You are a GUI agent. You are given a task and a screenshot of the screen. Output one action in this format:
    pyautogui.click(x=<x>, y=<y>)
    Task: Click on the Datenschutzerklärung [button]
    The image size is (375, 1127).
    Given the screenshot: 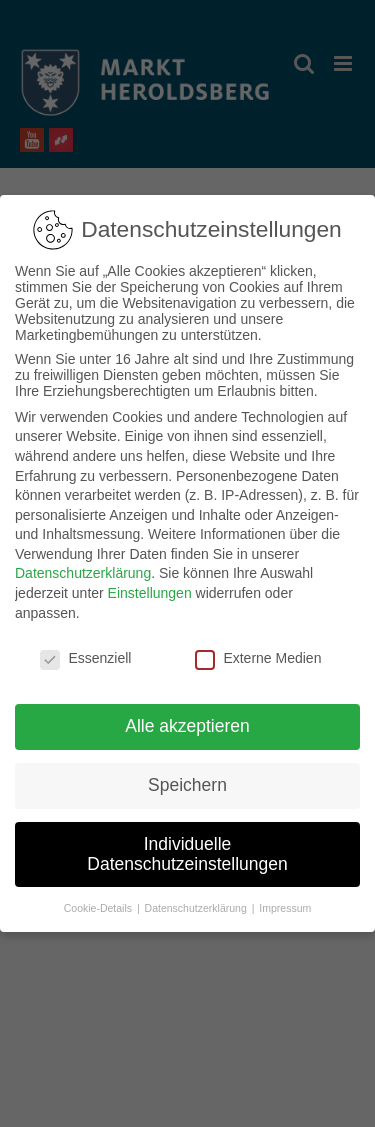 What is the action you would take?
    pyautogui.click(x=197, y=898)
    